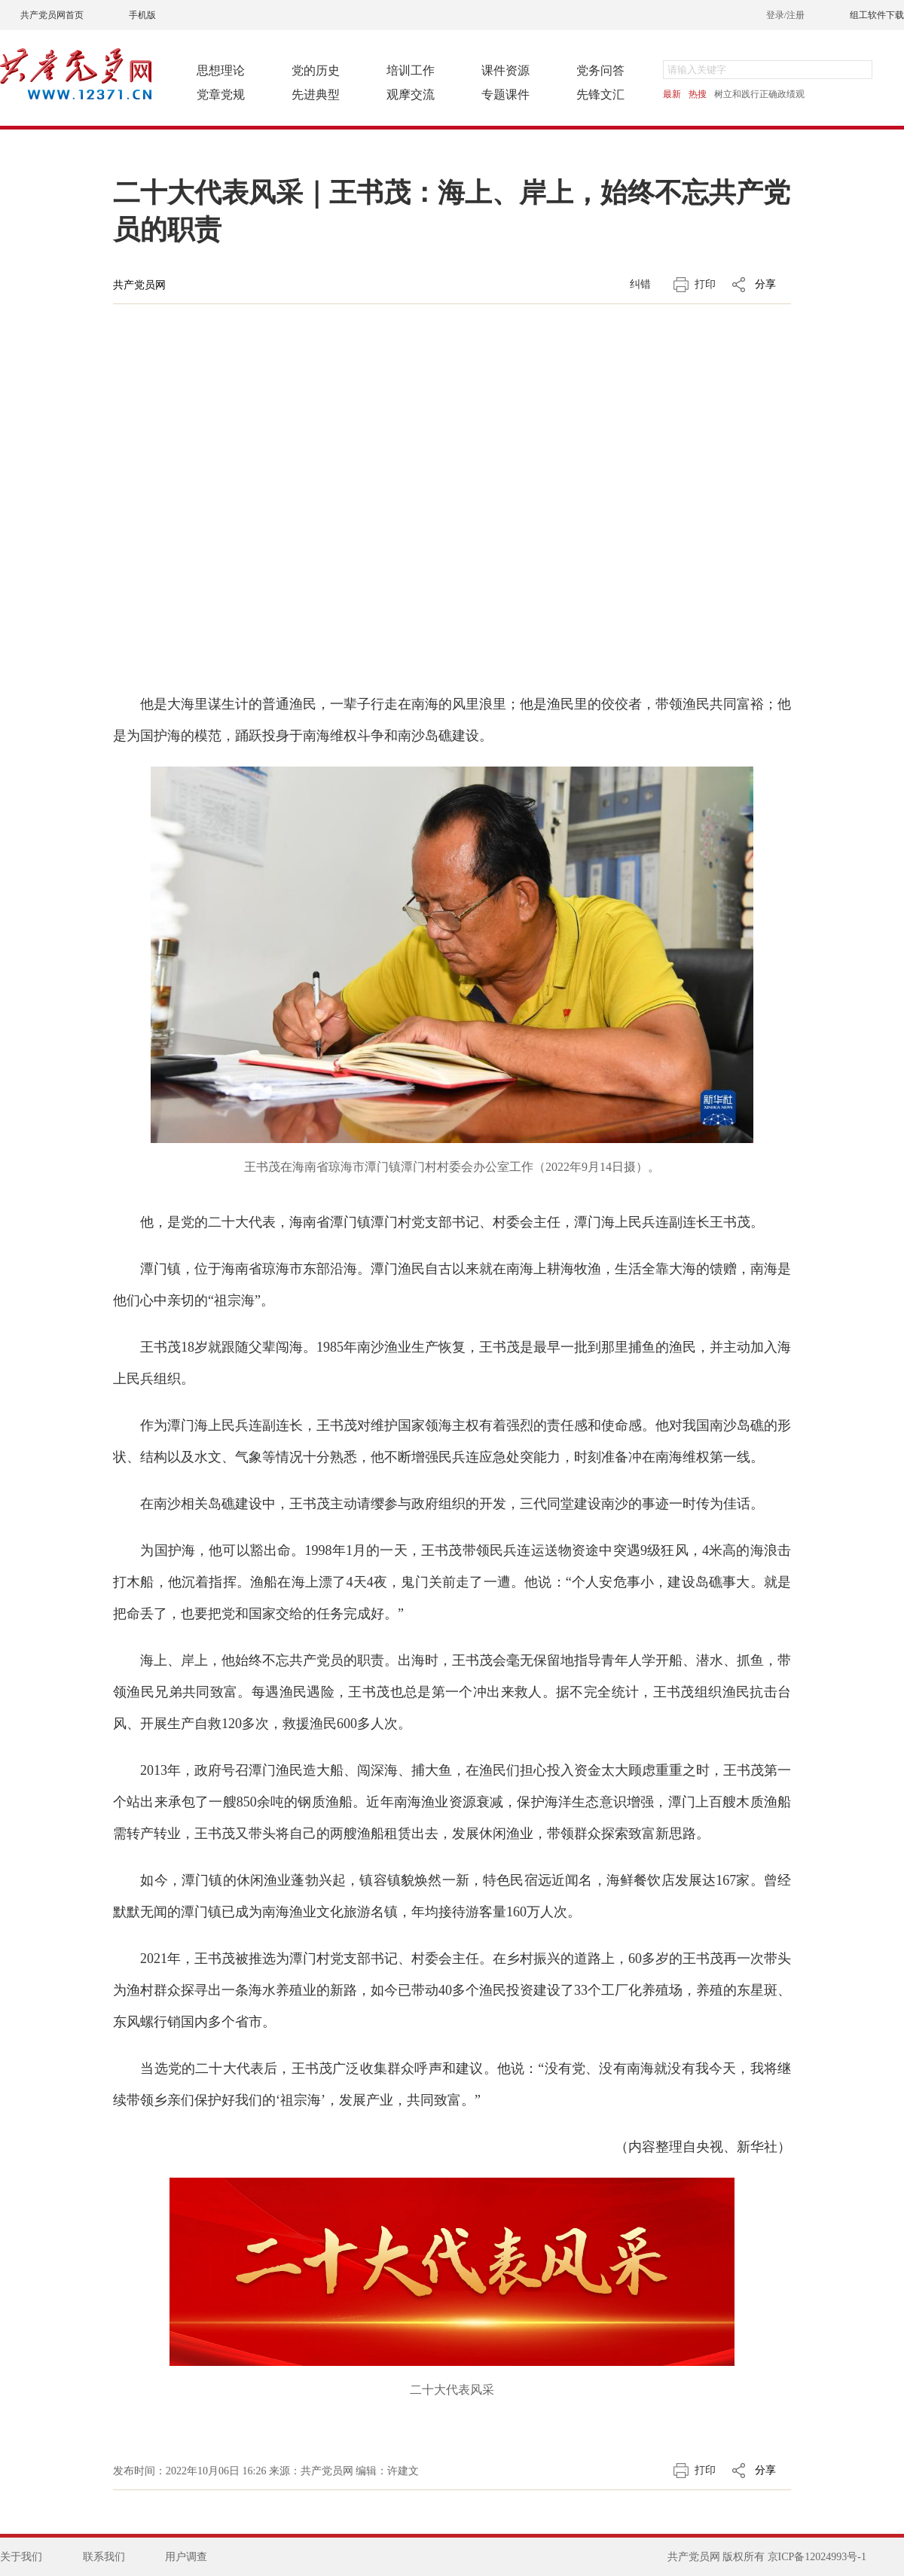  What do you see at coordinates (600, 94) in the screenshot?
I see `先锋文汇` at bounding box center [600, 94].